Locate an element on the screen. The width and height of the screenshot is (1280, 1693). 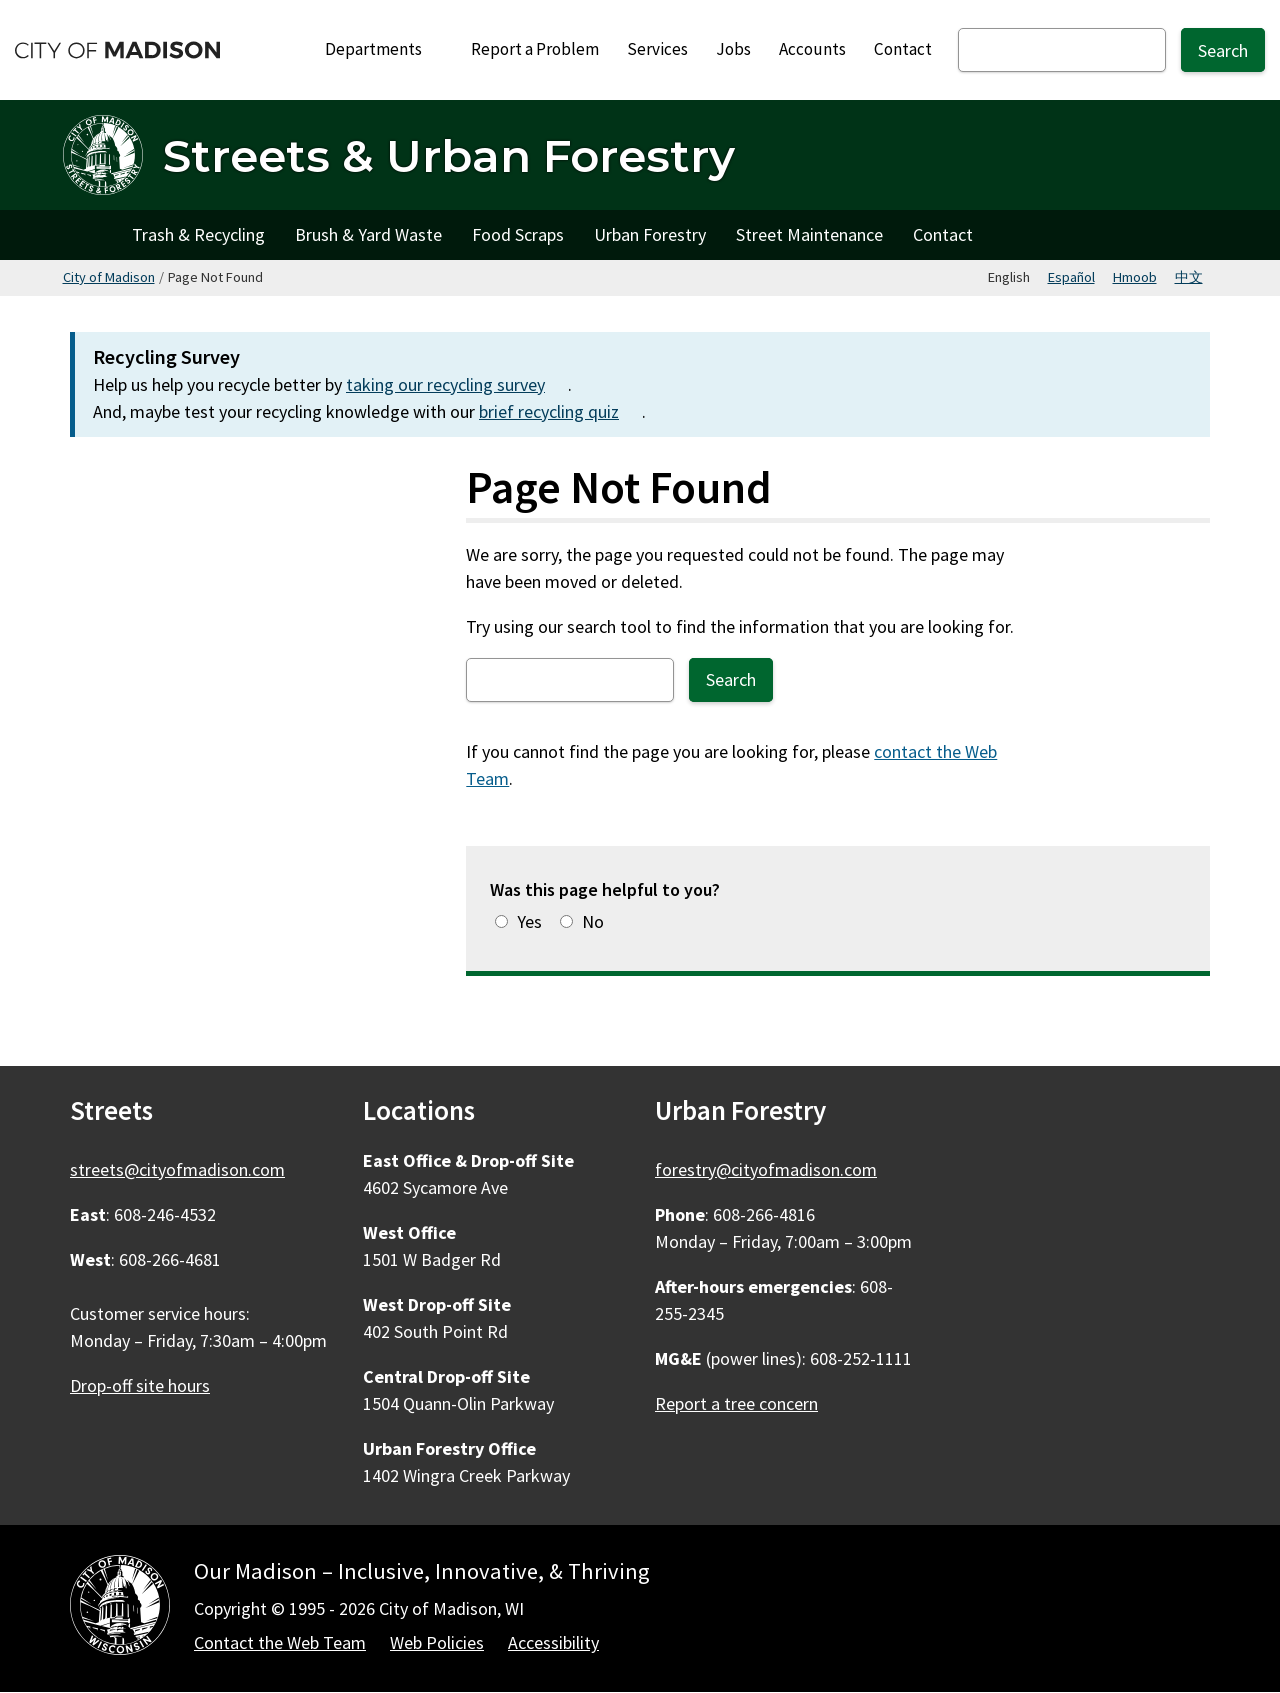
Jobs is located at coordinates (733, 49).